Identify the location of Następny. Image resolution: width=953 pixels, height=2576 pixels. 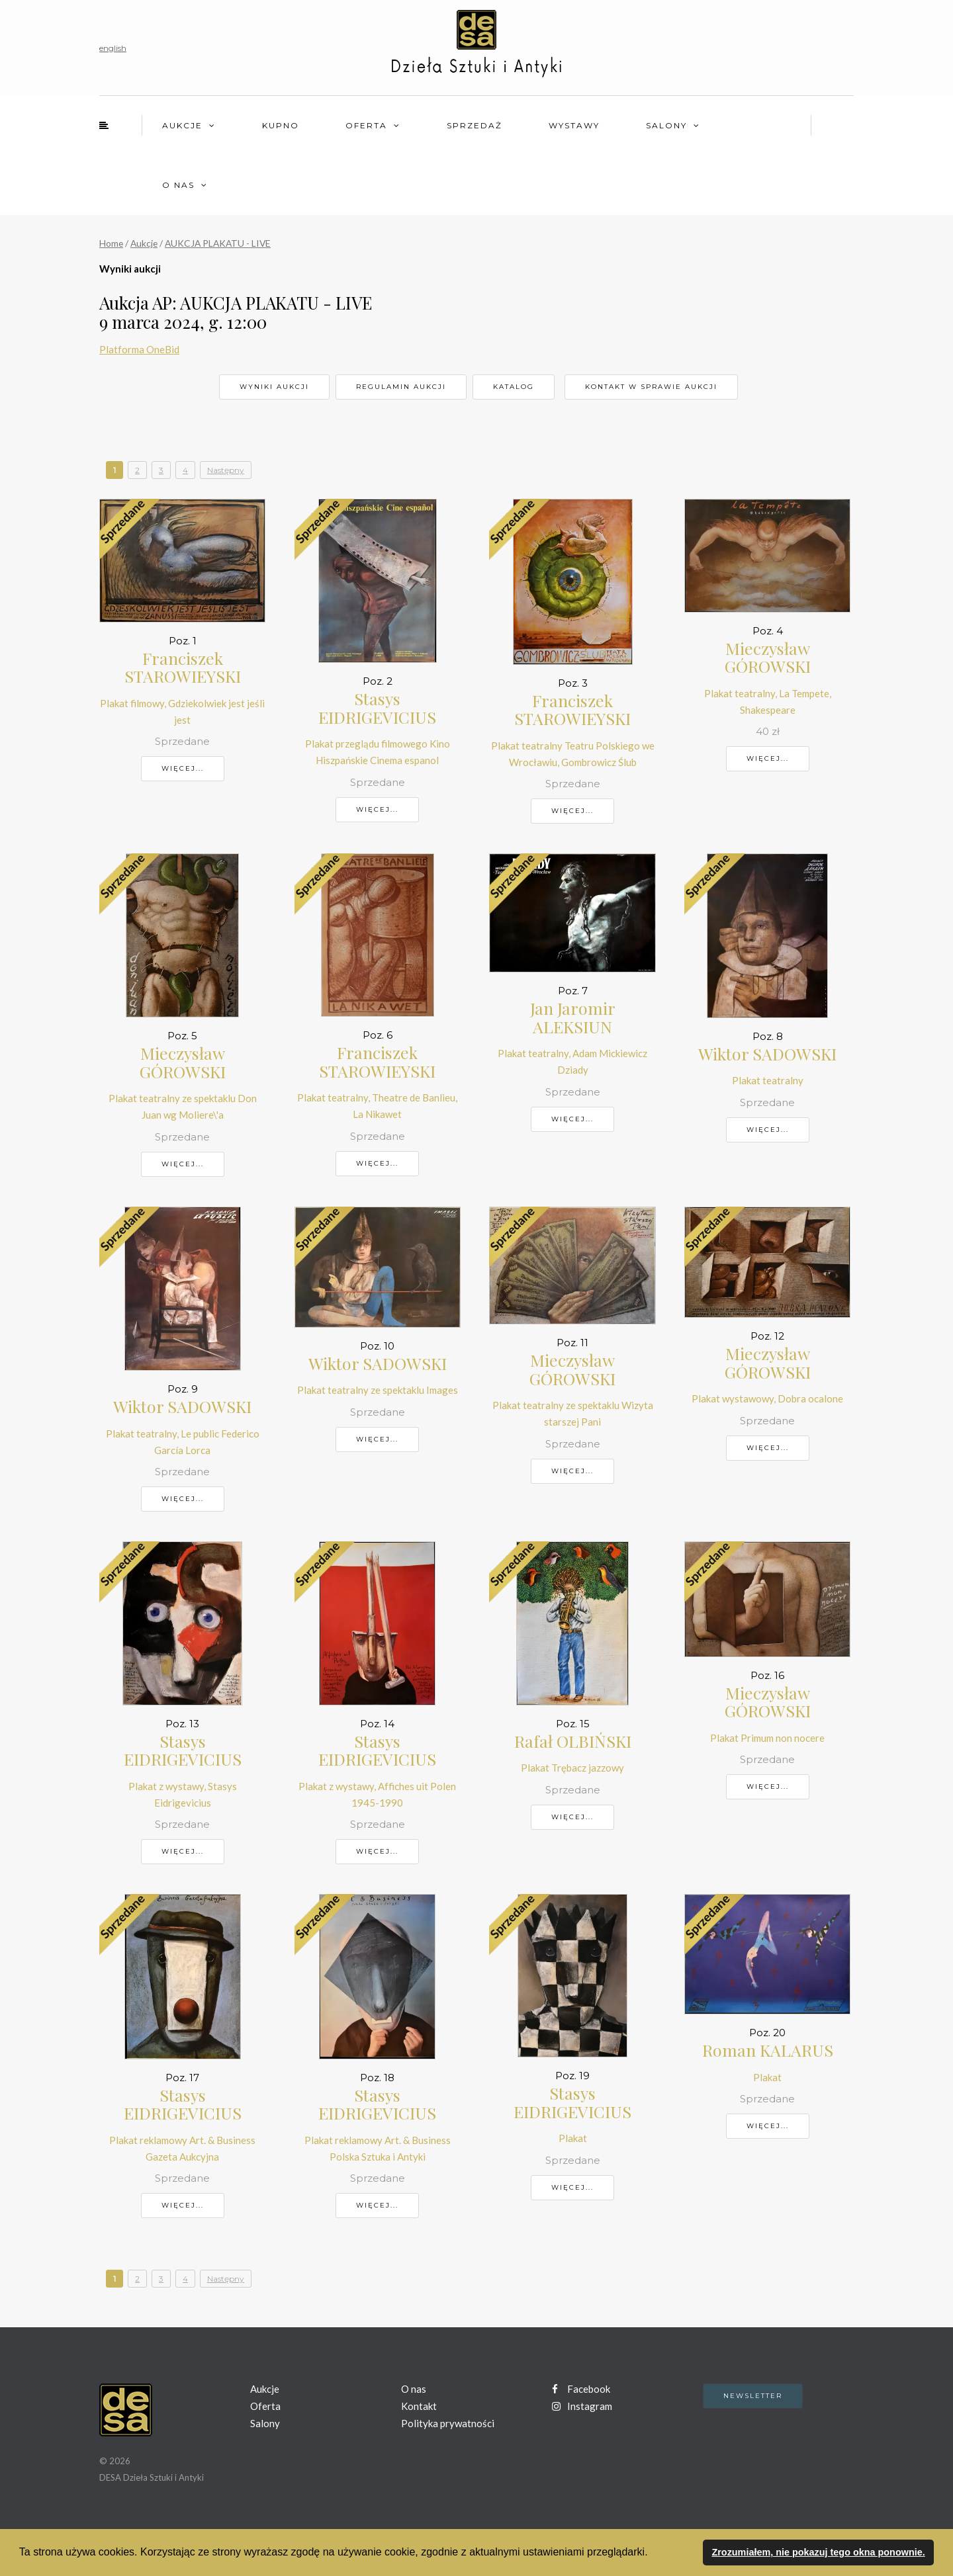
(225, 470).